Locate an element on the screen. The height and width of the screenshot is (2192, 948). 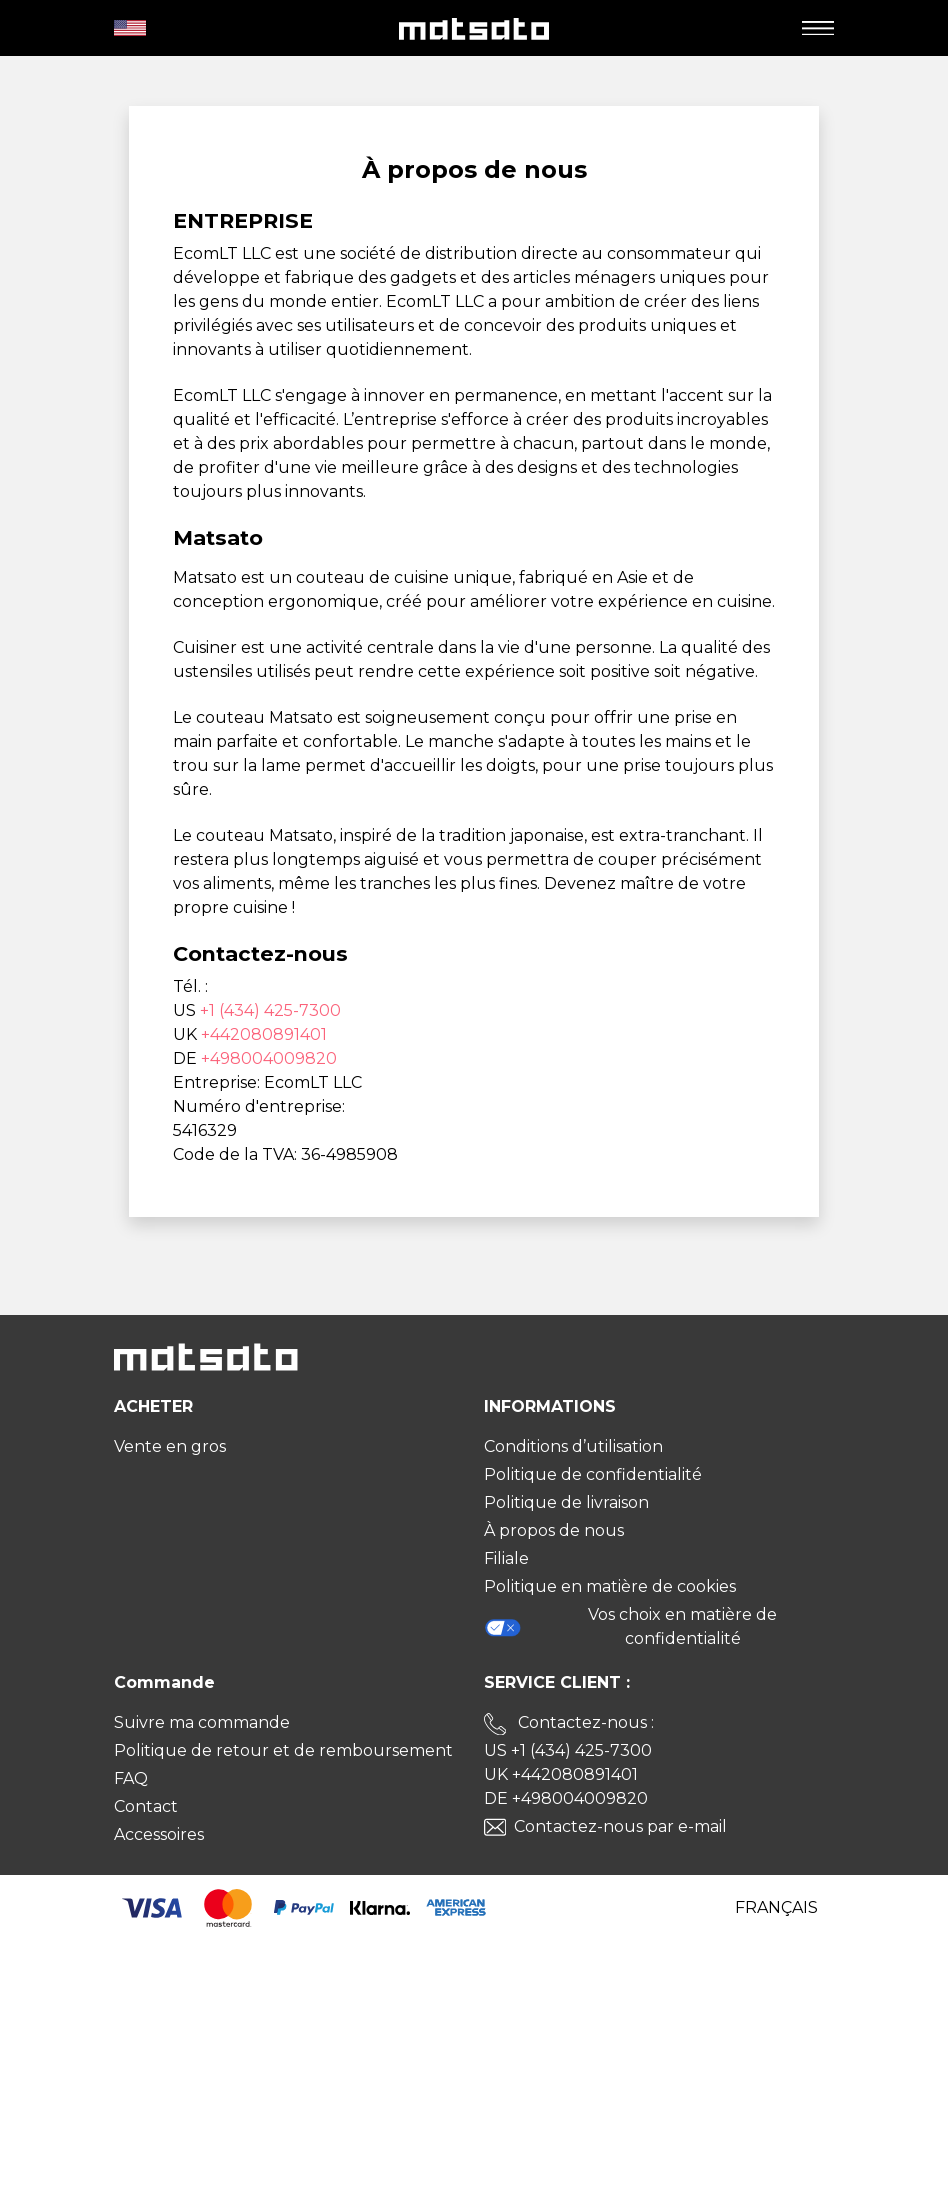
+498004009820 is located at coordinates (269, 1058).